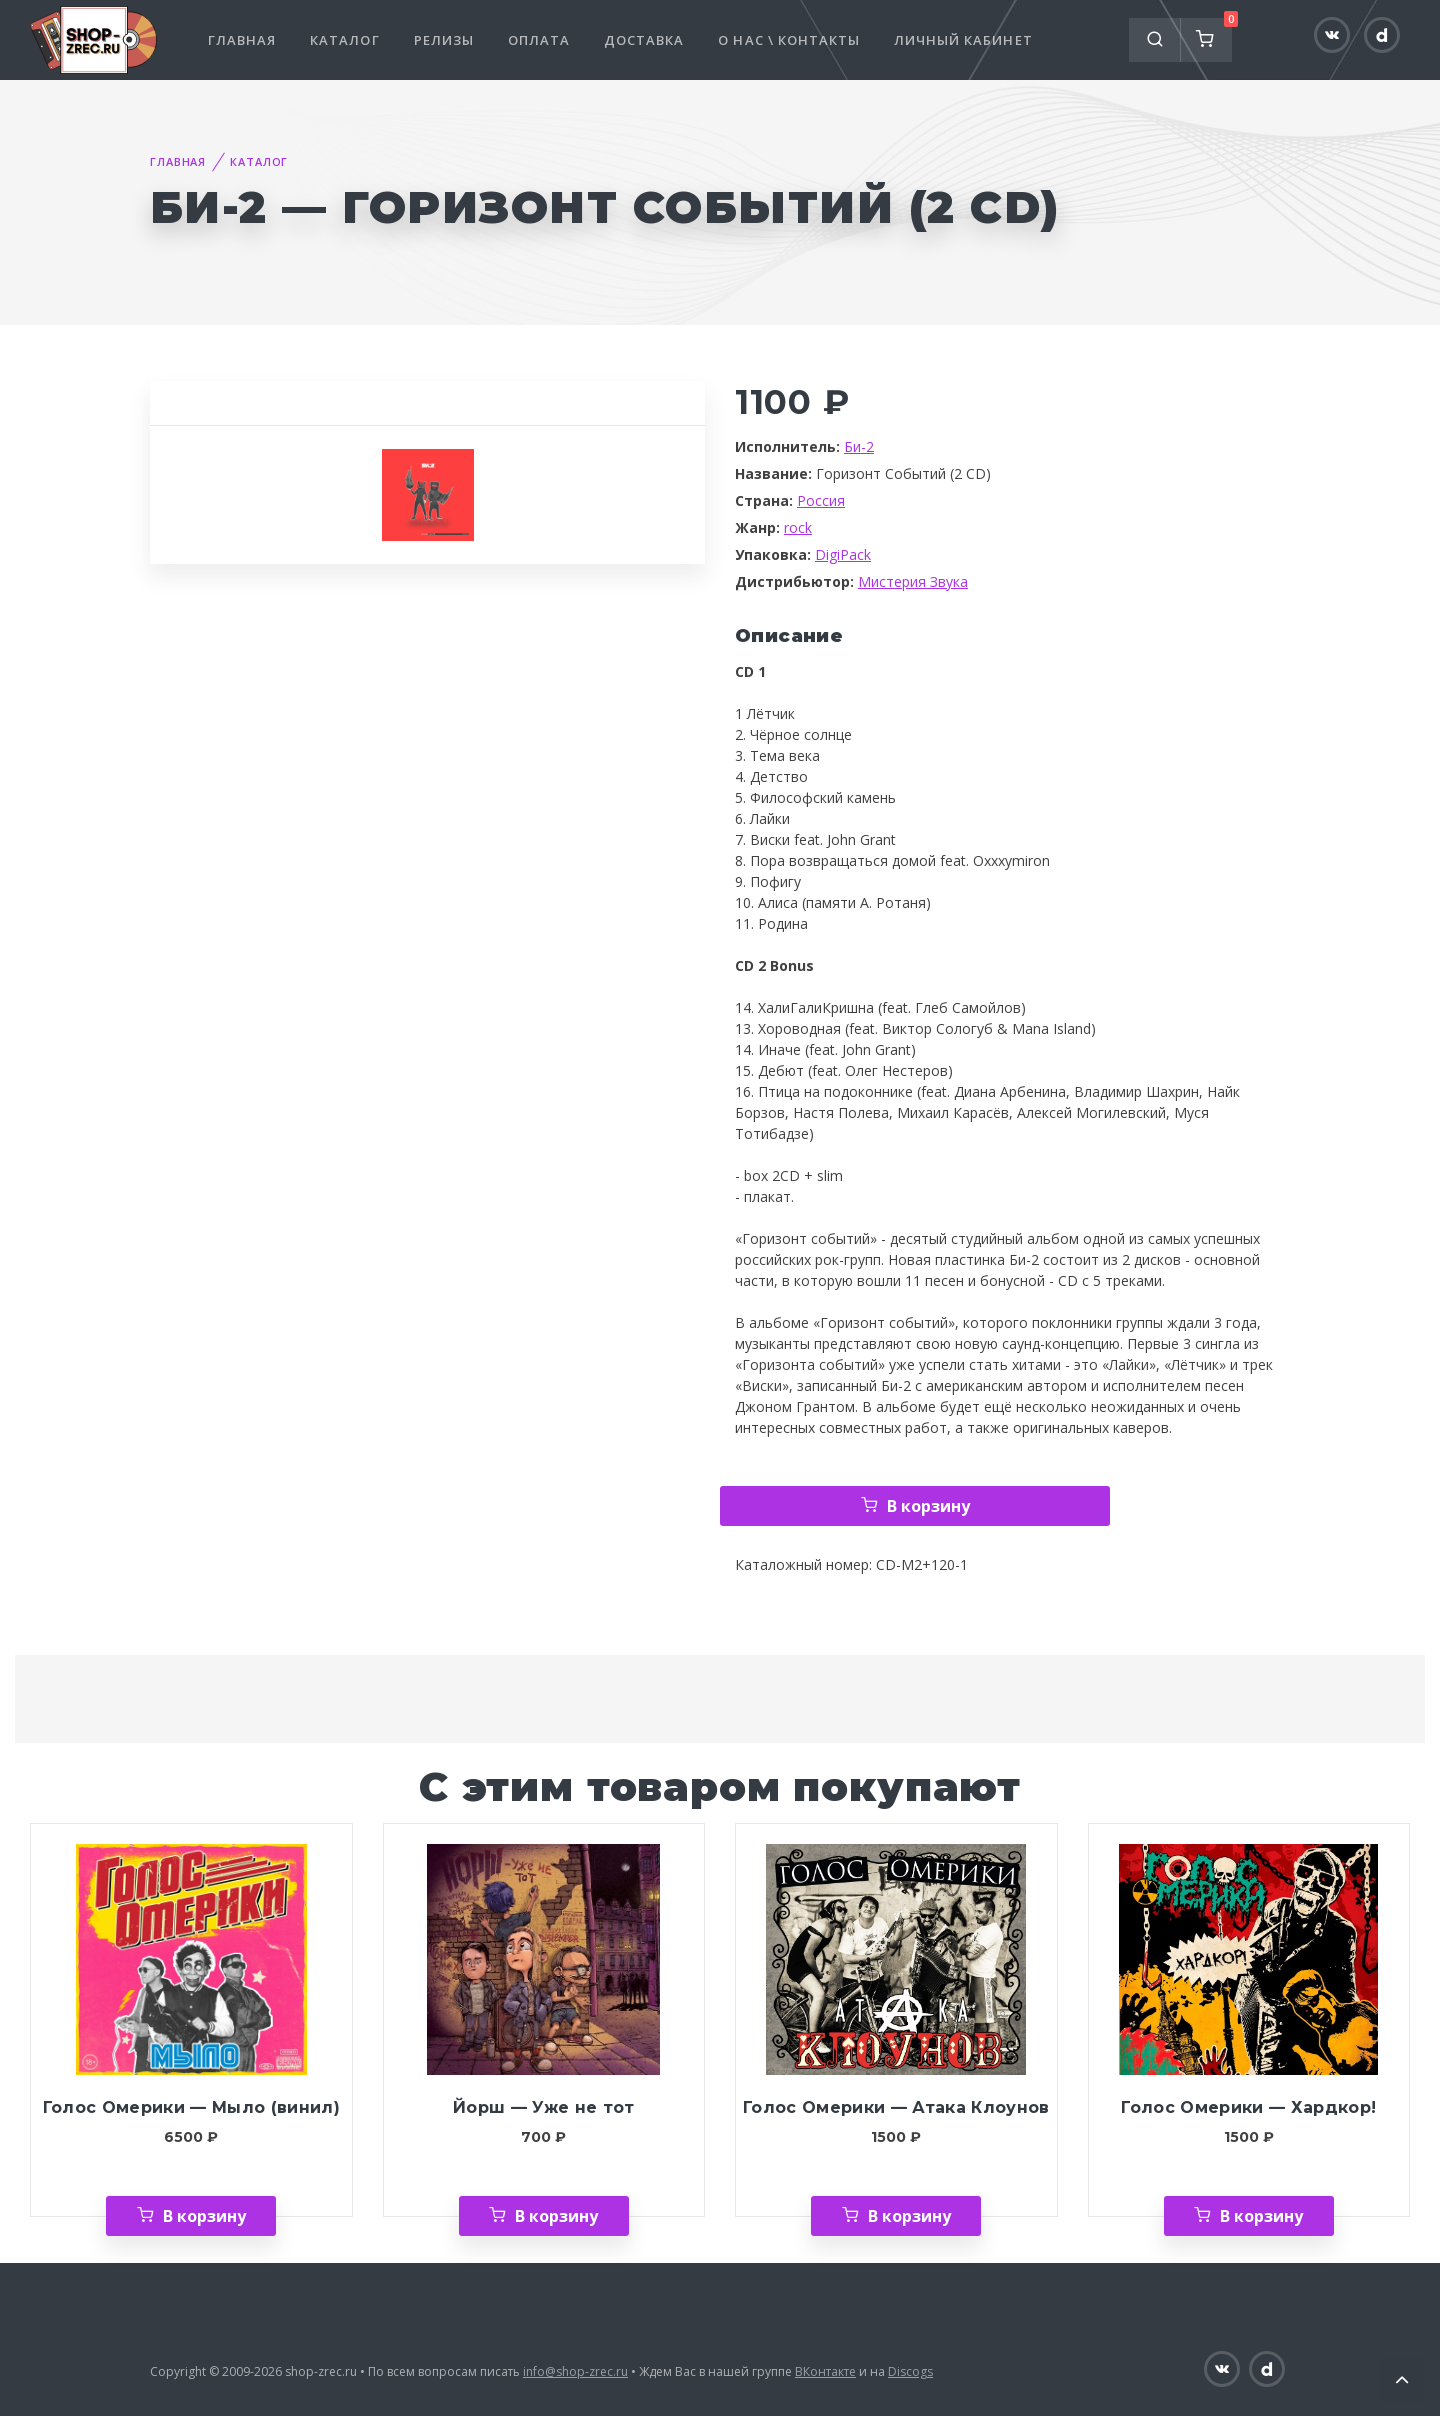  I want to click on В корзину [Добавить «Би-2 — Горизонт Событий (2 CD)» в корзину], so click(928, 1506).